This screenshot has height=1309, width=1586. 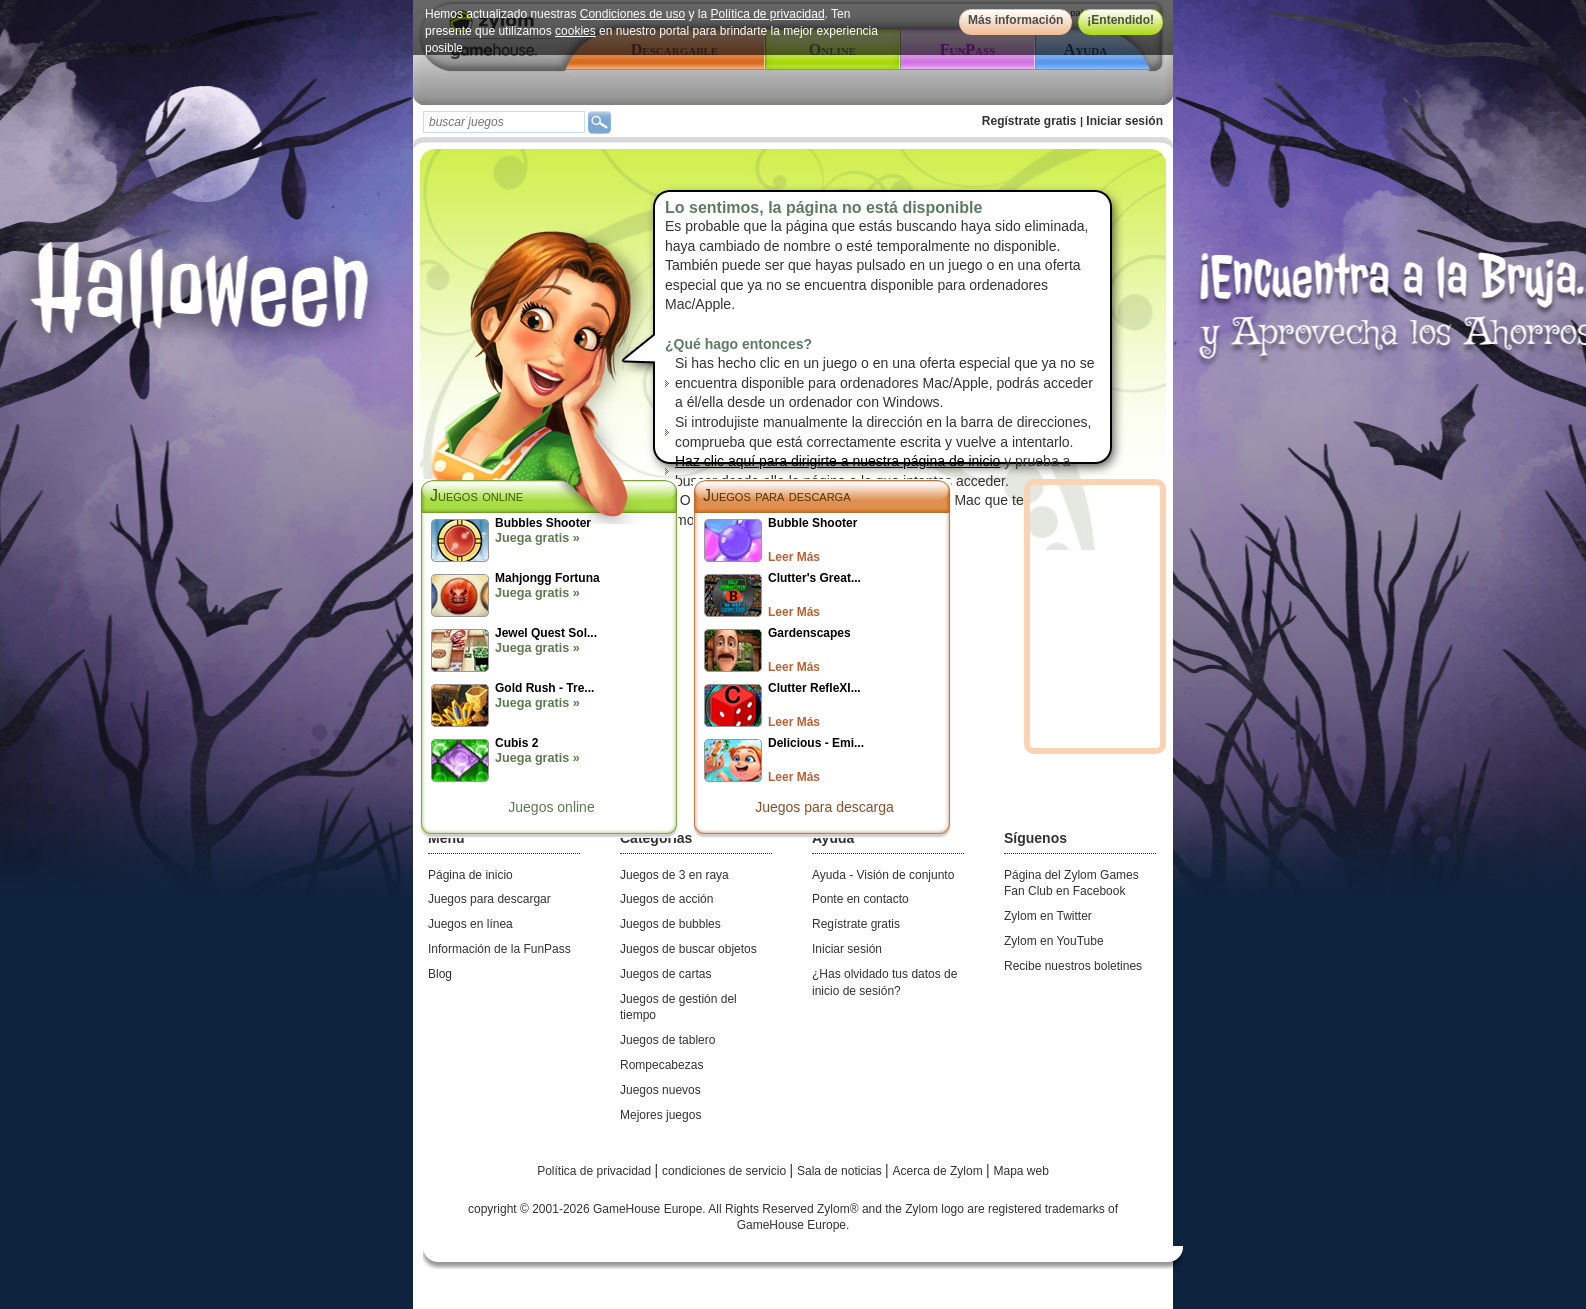 I want to click on Blog, so click(x=440, y=974).